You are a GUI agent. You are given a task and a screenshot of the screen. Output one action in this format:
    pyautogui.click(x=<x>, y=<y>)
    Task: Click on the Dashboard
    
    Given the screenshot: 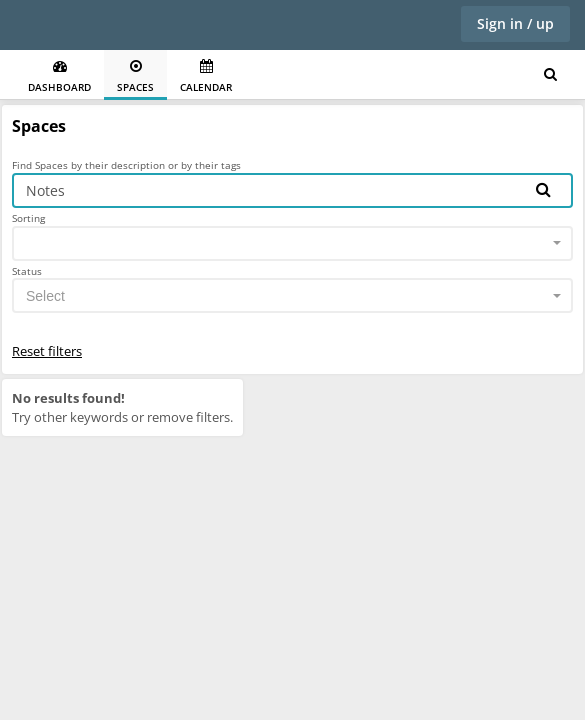 What is the action you would take?
    pyautogui.click(x=59, y=76)
    